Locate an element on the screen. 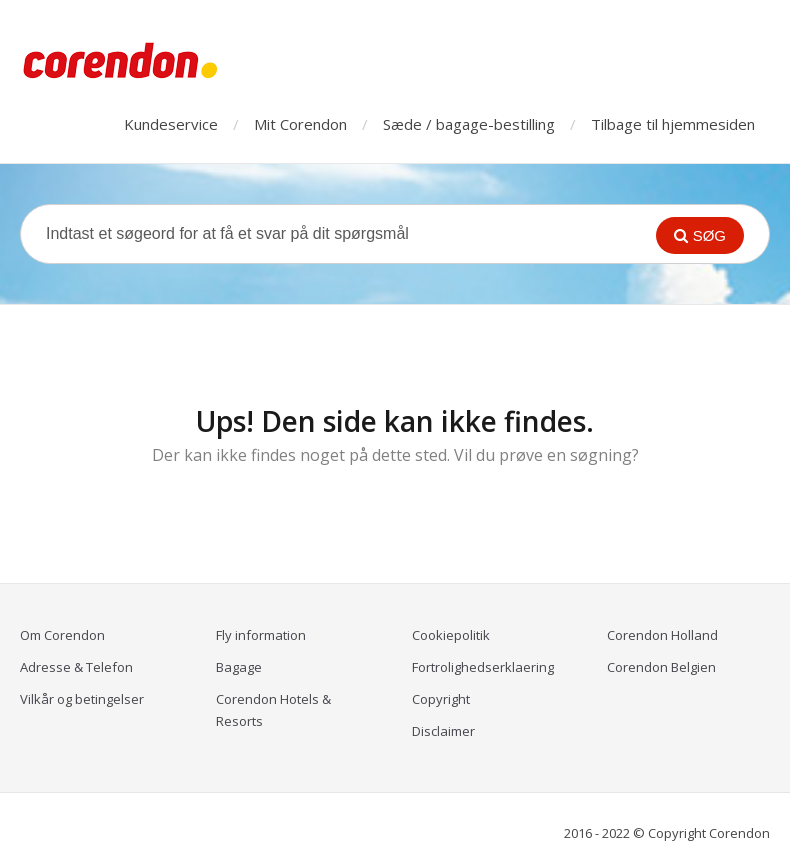 The width and height of the screenshot is (790, 863). Vilkår og betingelser is located at coordinates (82, 699).